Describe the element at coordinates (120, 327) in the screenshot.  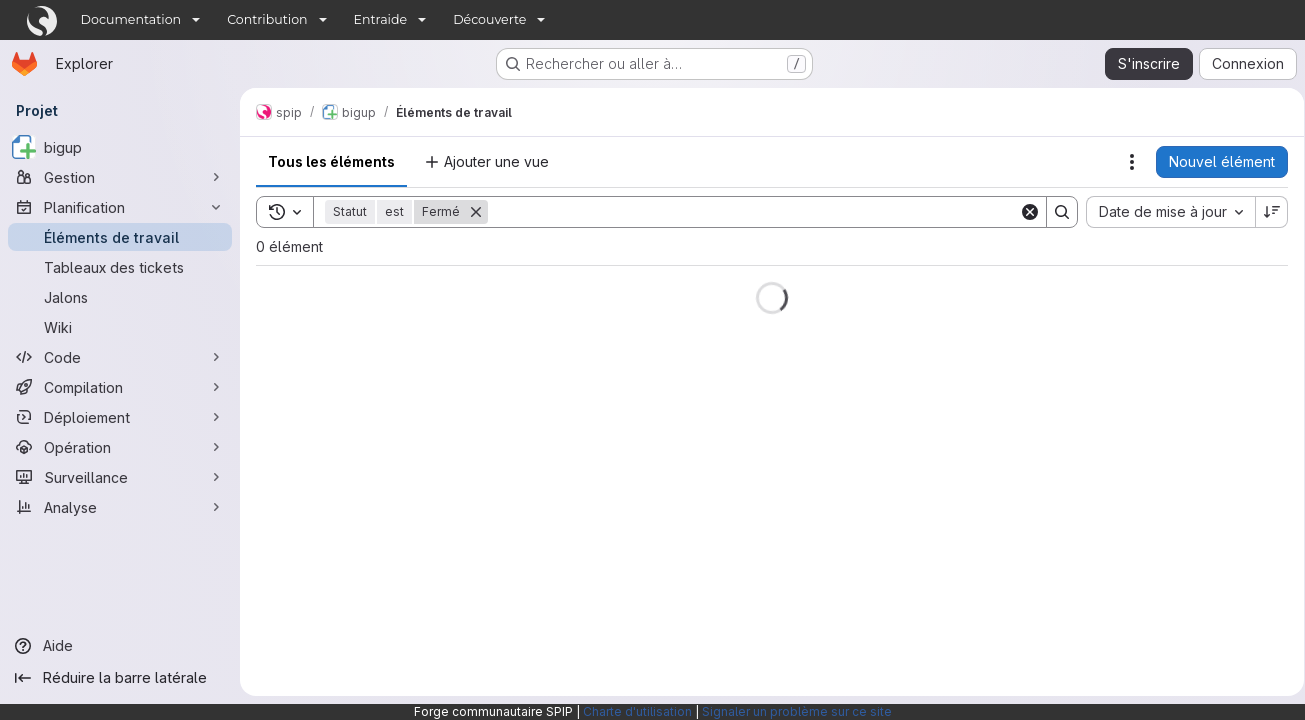
I see `[Wiki]` at that location.